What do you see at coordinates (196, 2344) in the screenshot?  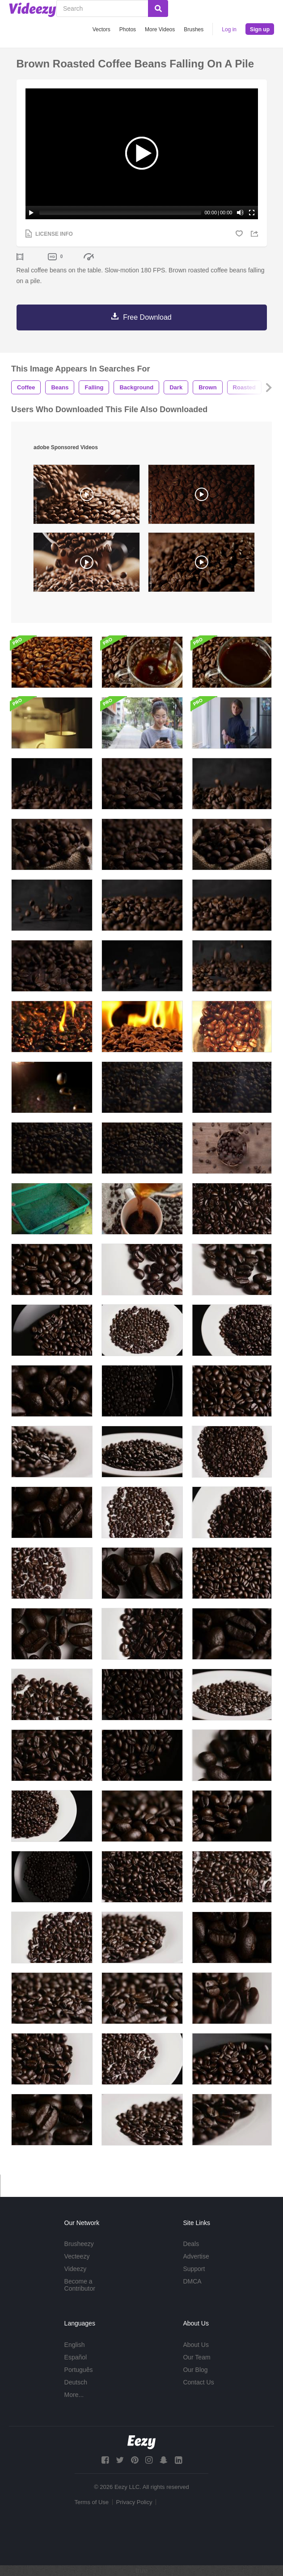 I see `About Us` at bounding box center [196, 2344].